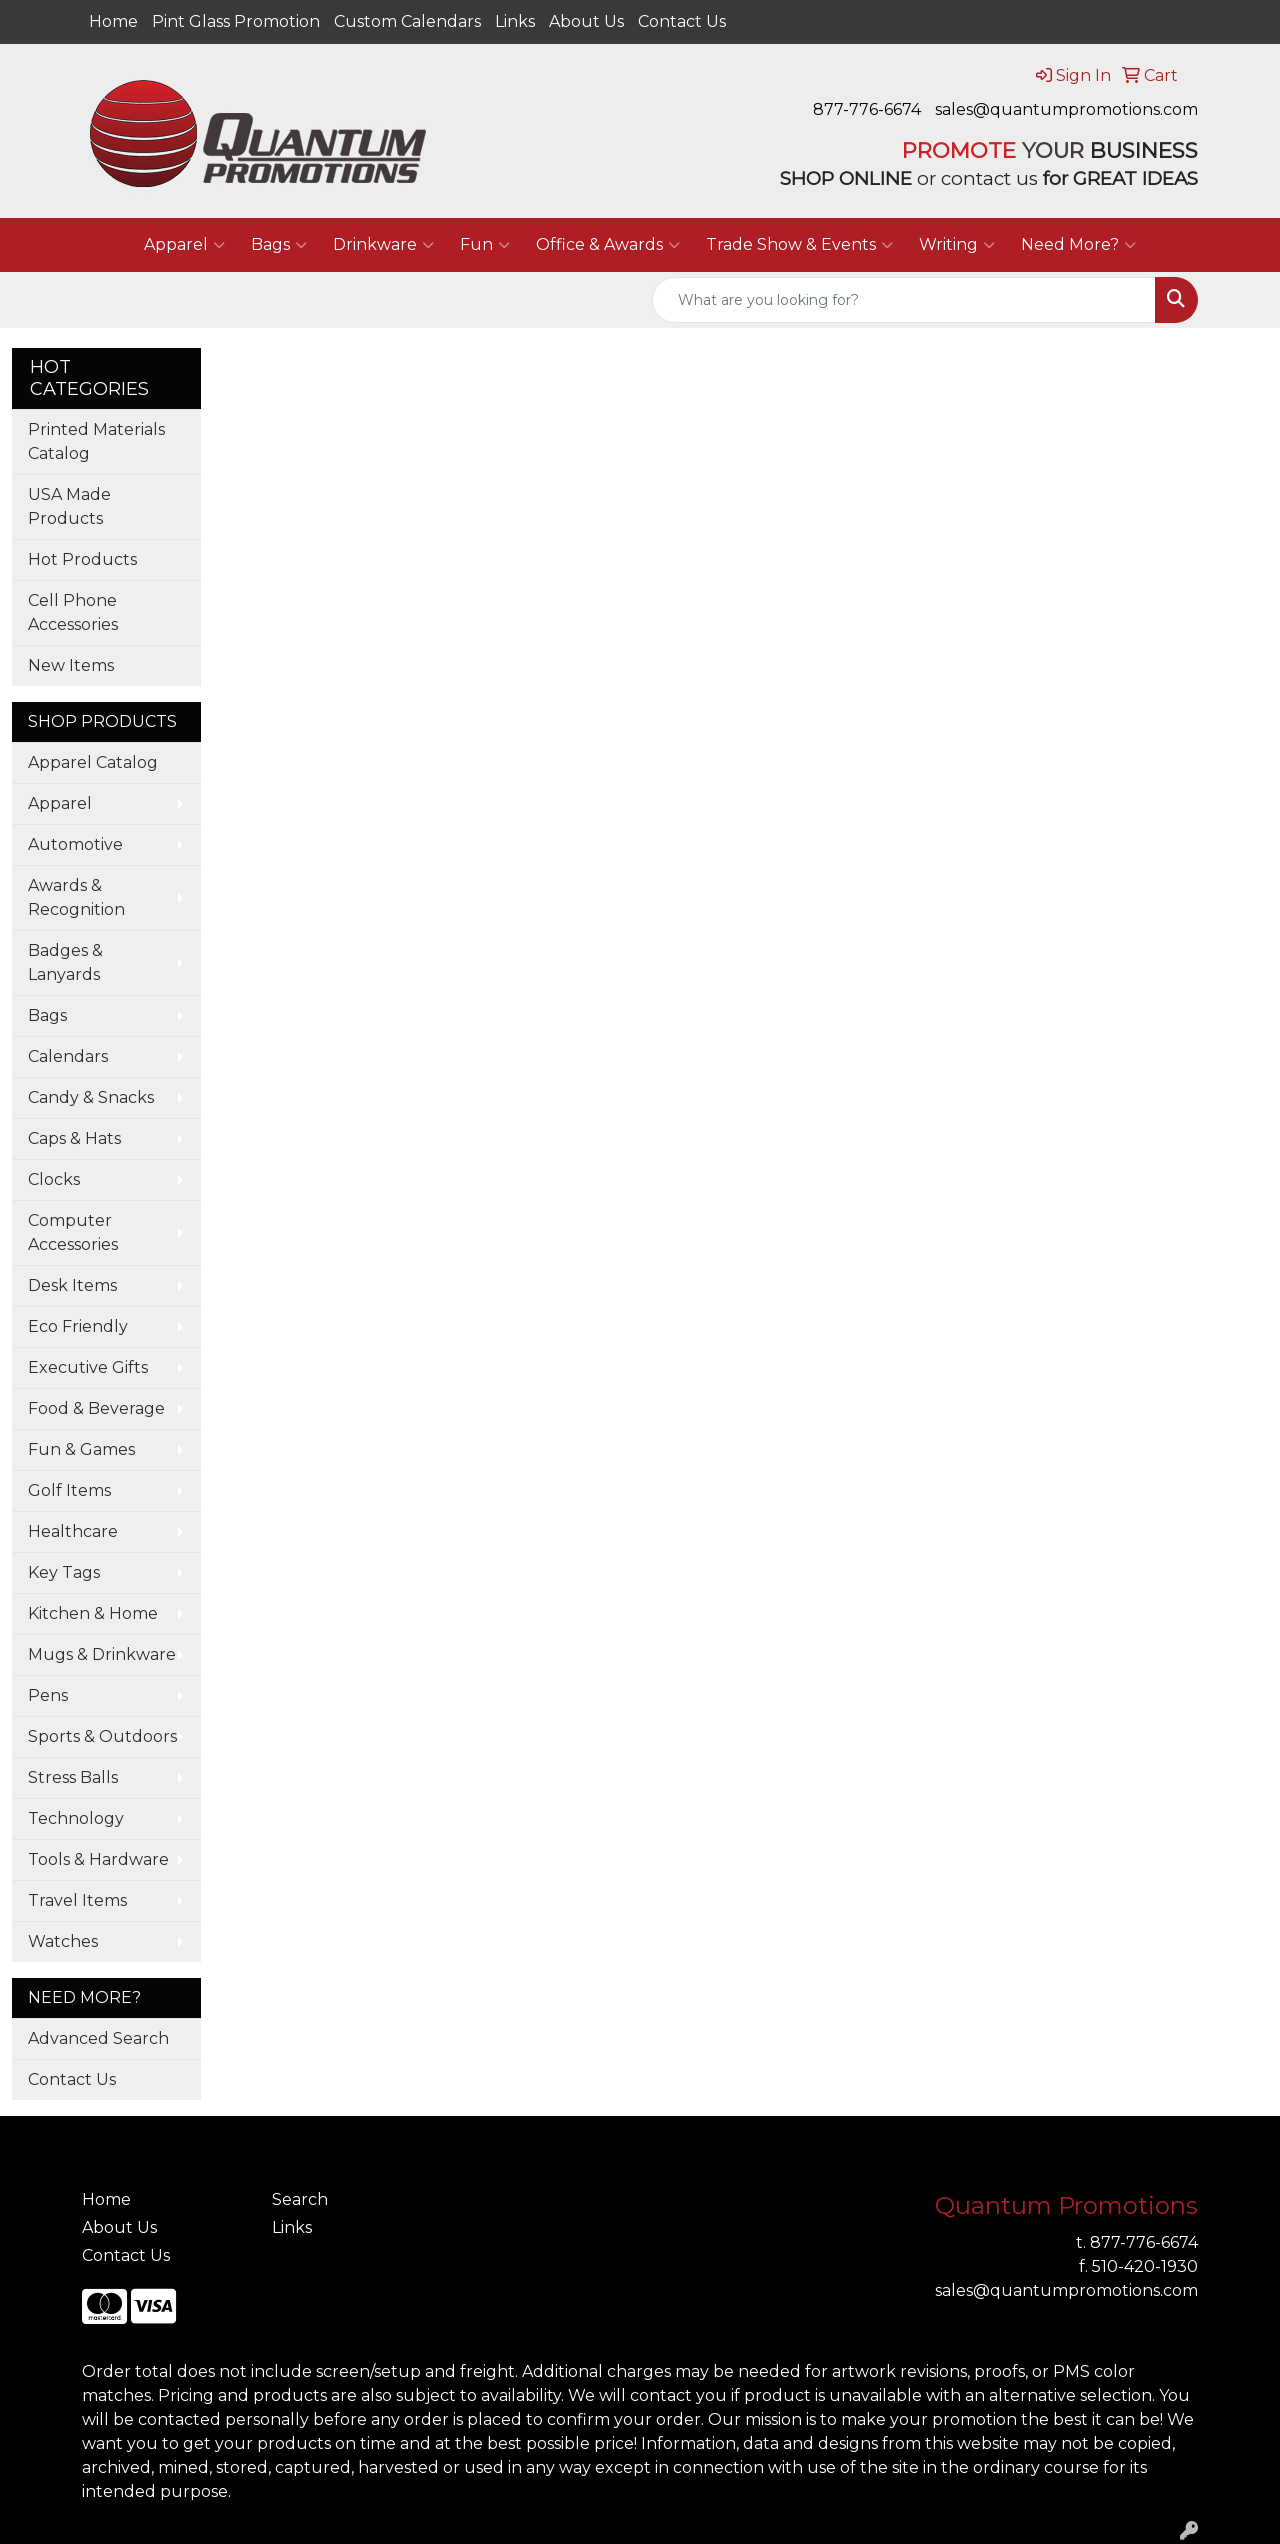  I want to click on Home, so click(113, 21).